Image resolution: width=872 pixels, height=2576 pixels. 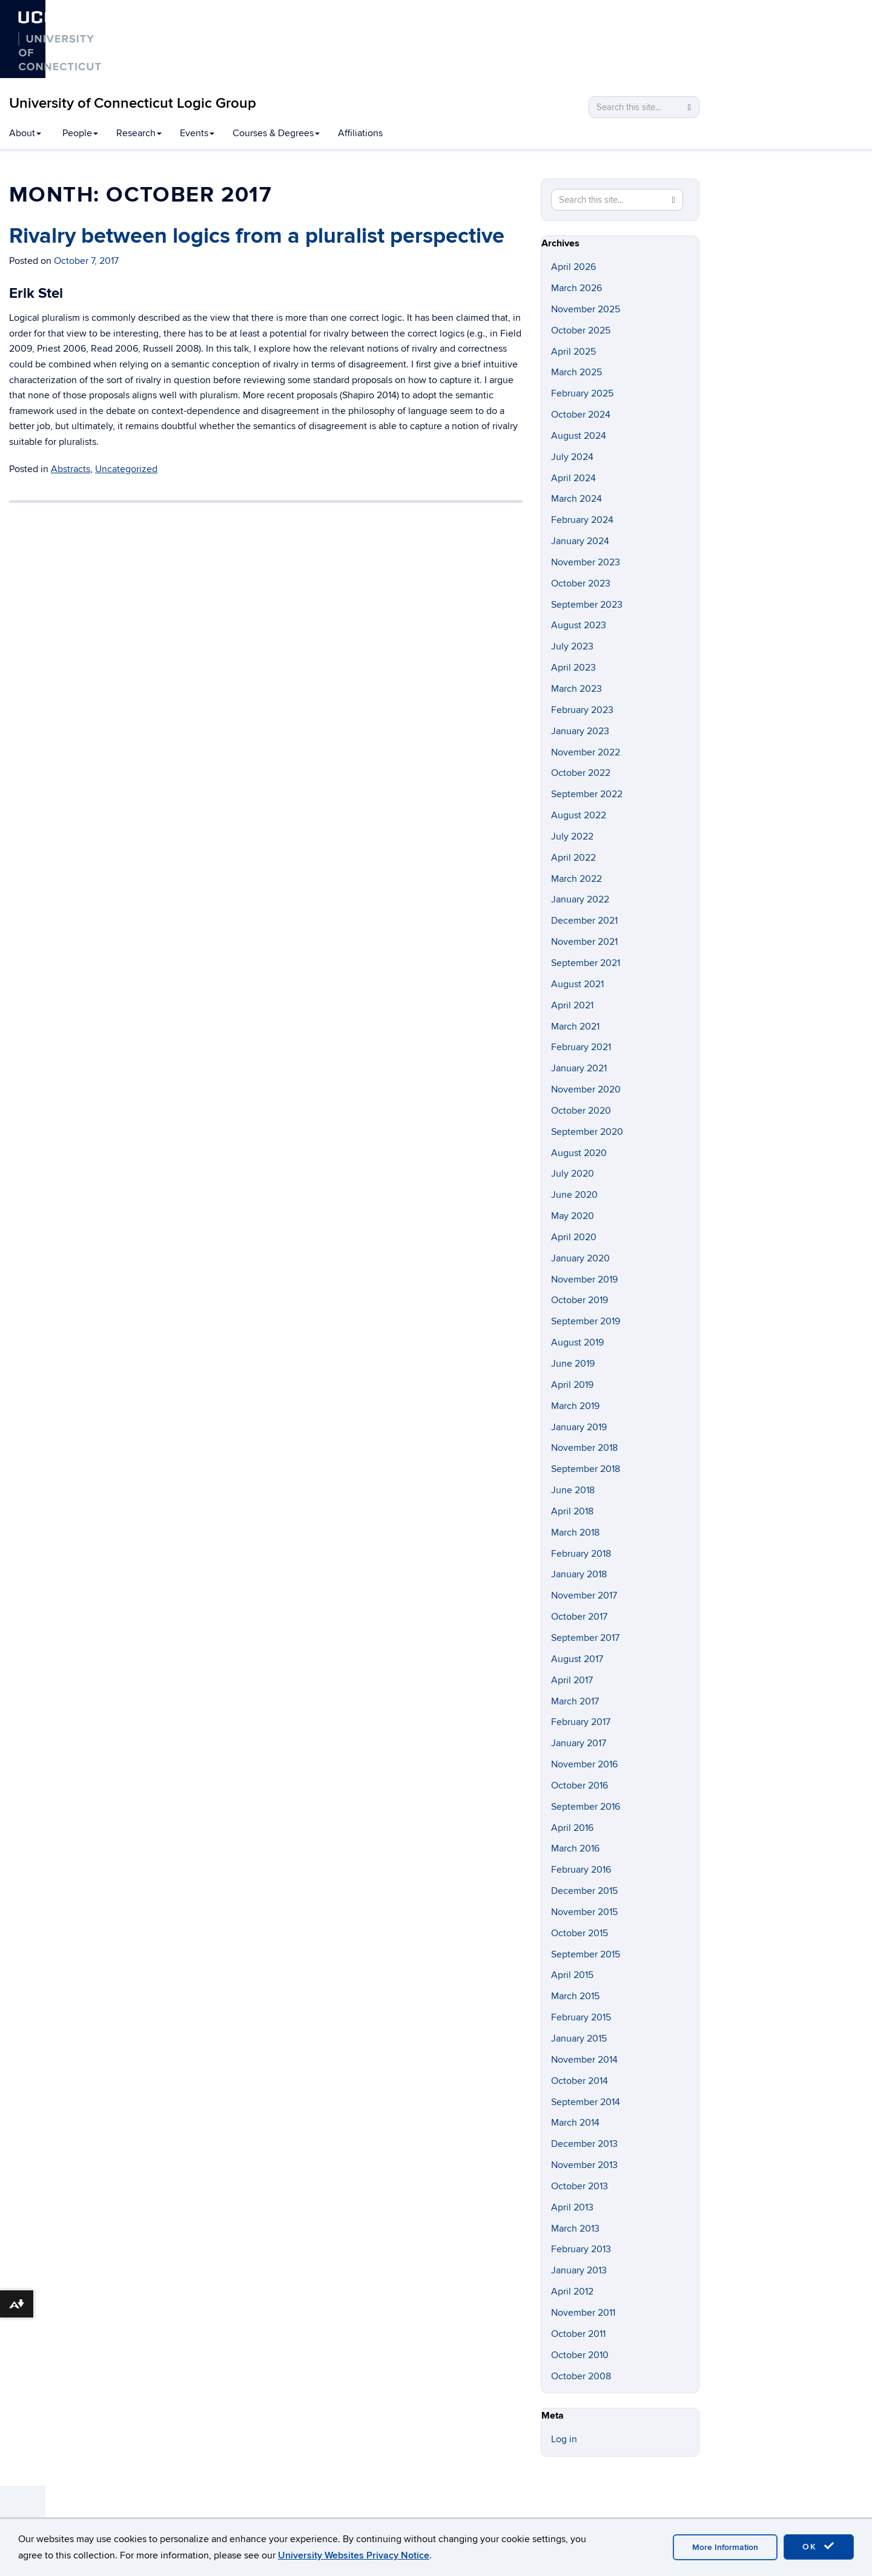 What do you see at coordinates (586, 1089) in the screenshot?
I see `November 2020` at bounding box center [586, 1089].